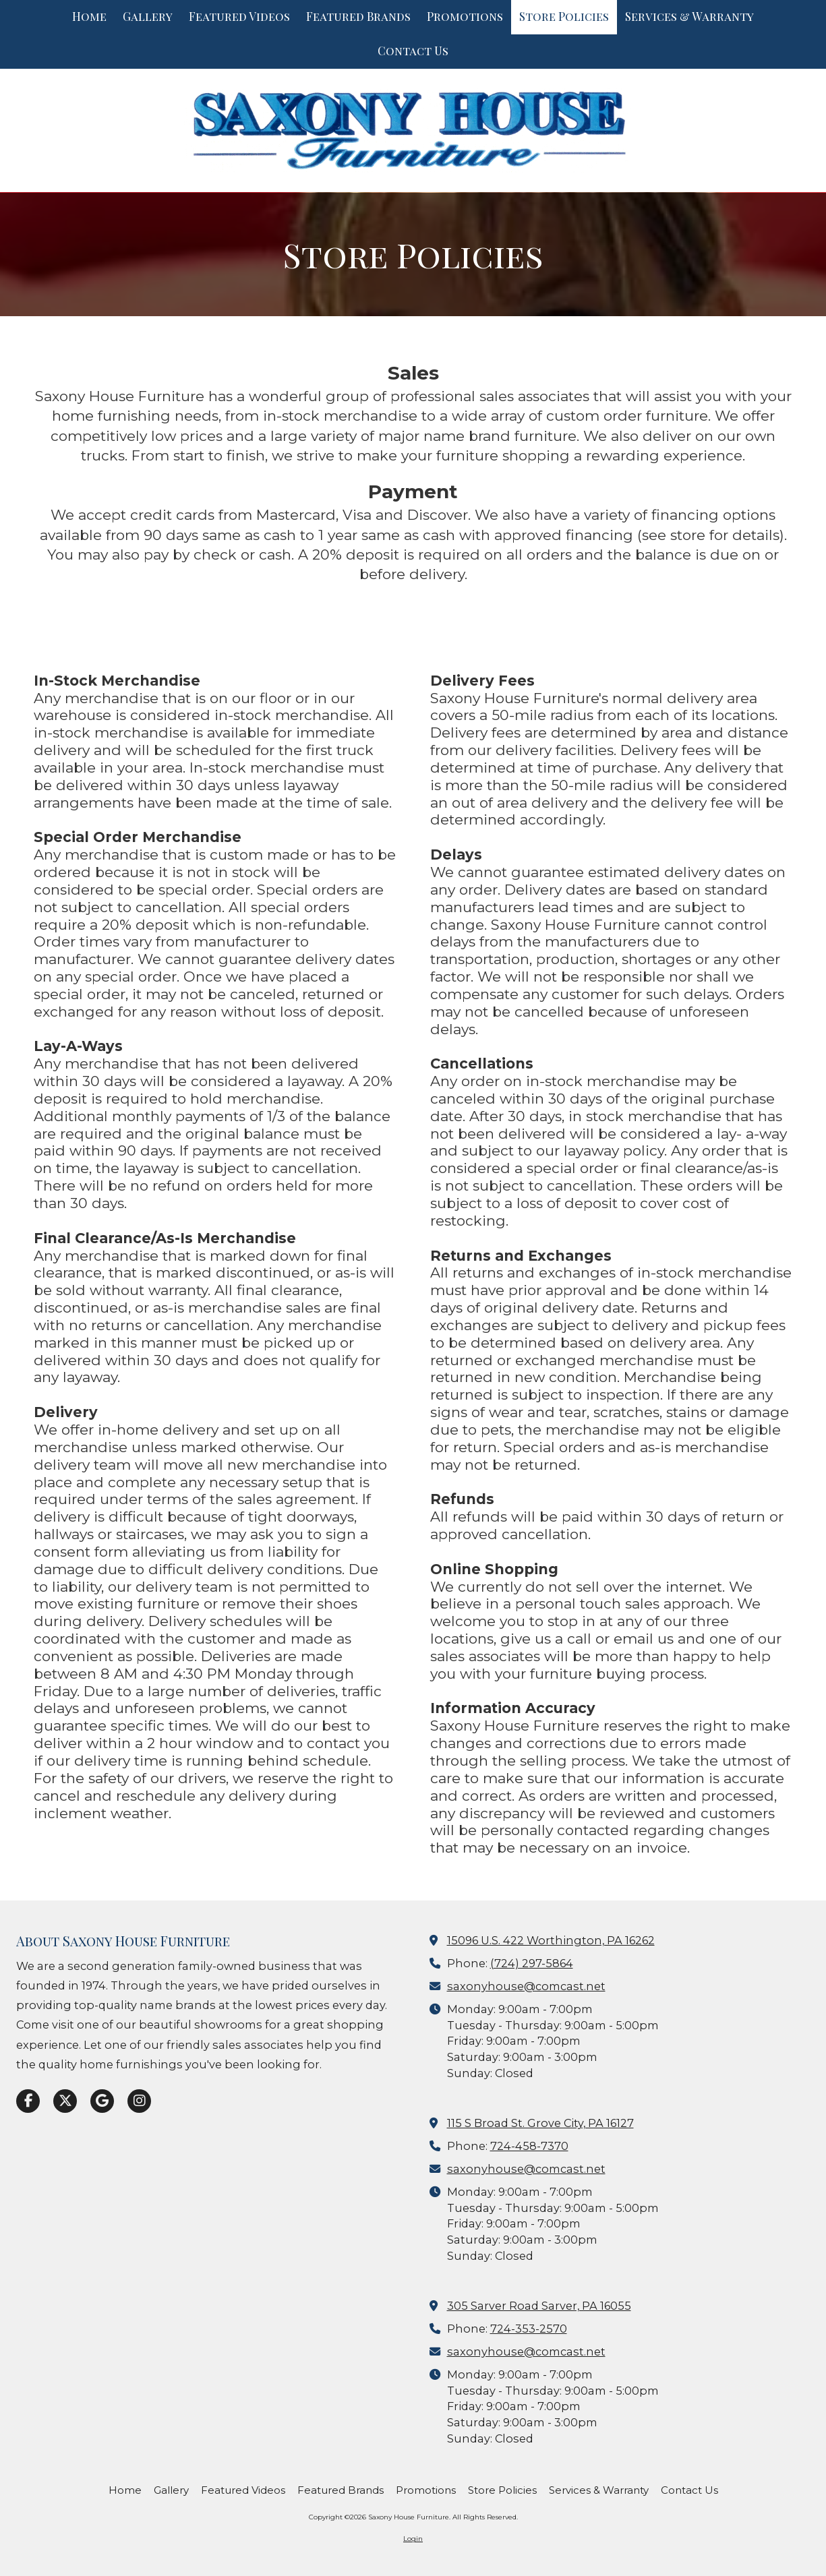  Describe the element at coordinates (102, 2101) in the screenshot. I see `[Visit Saxony House Furniture on Google (opens in new window)]` at that location.